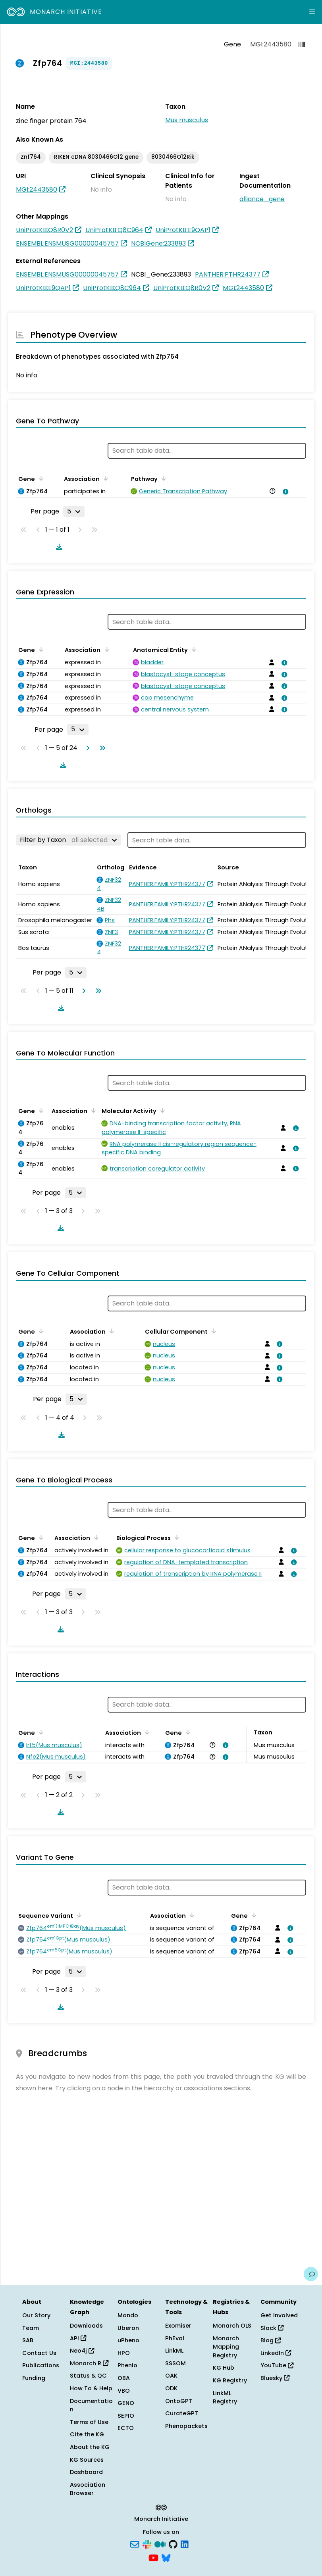 This screenshot has height=2576, width=322. Describe the element at coordinates (89, 2422) in the screenshot. I see `Terms of Use` at that location.